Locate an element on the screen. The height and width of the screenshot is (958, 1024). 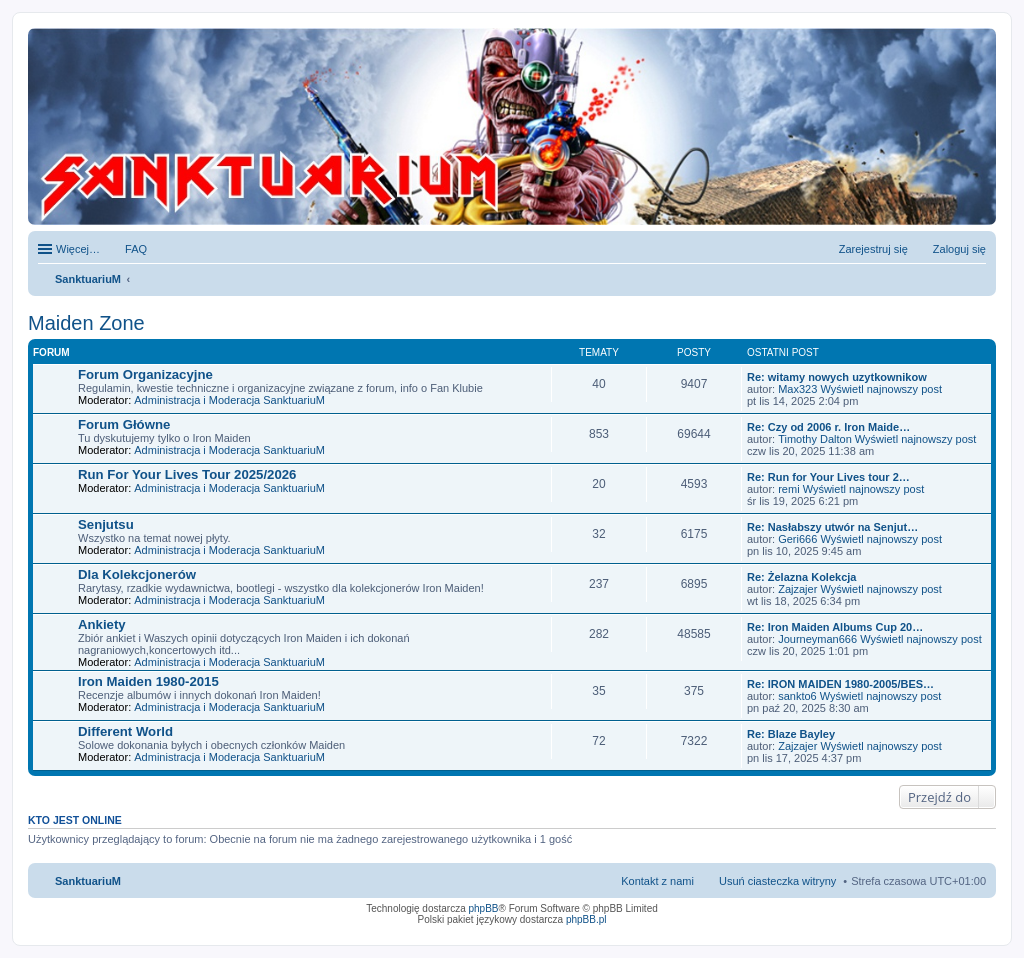
Więcej… is located at coordinates (78, 249).